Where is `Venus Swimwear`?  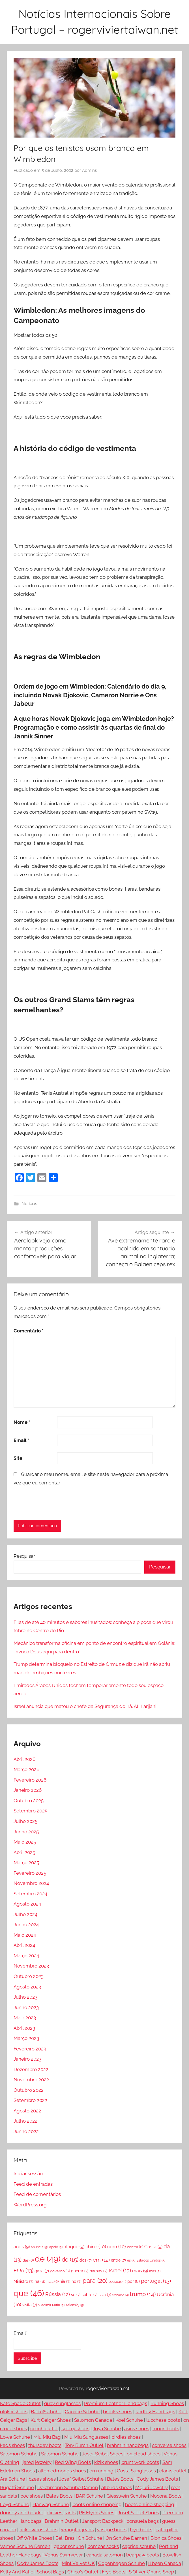
Venus Swimwear is located at coordinates (63, 2555).